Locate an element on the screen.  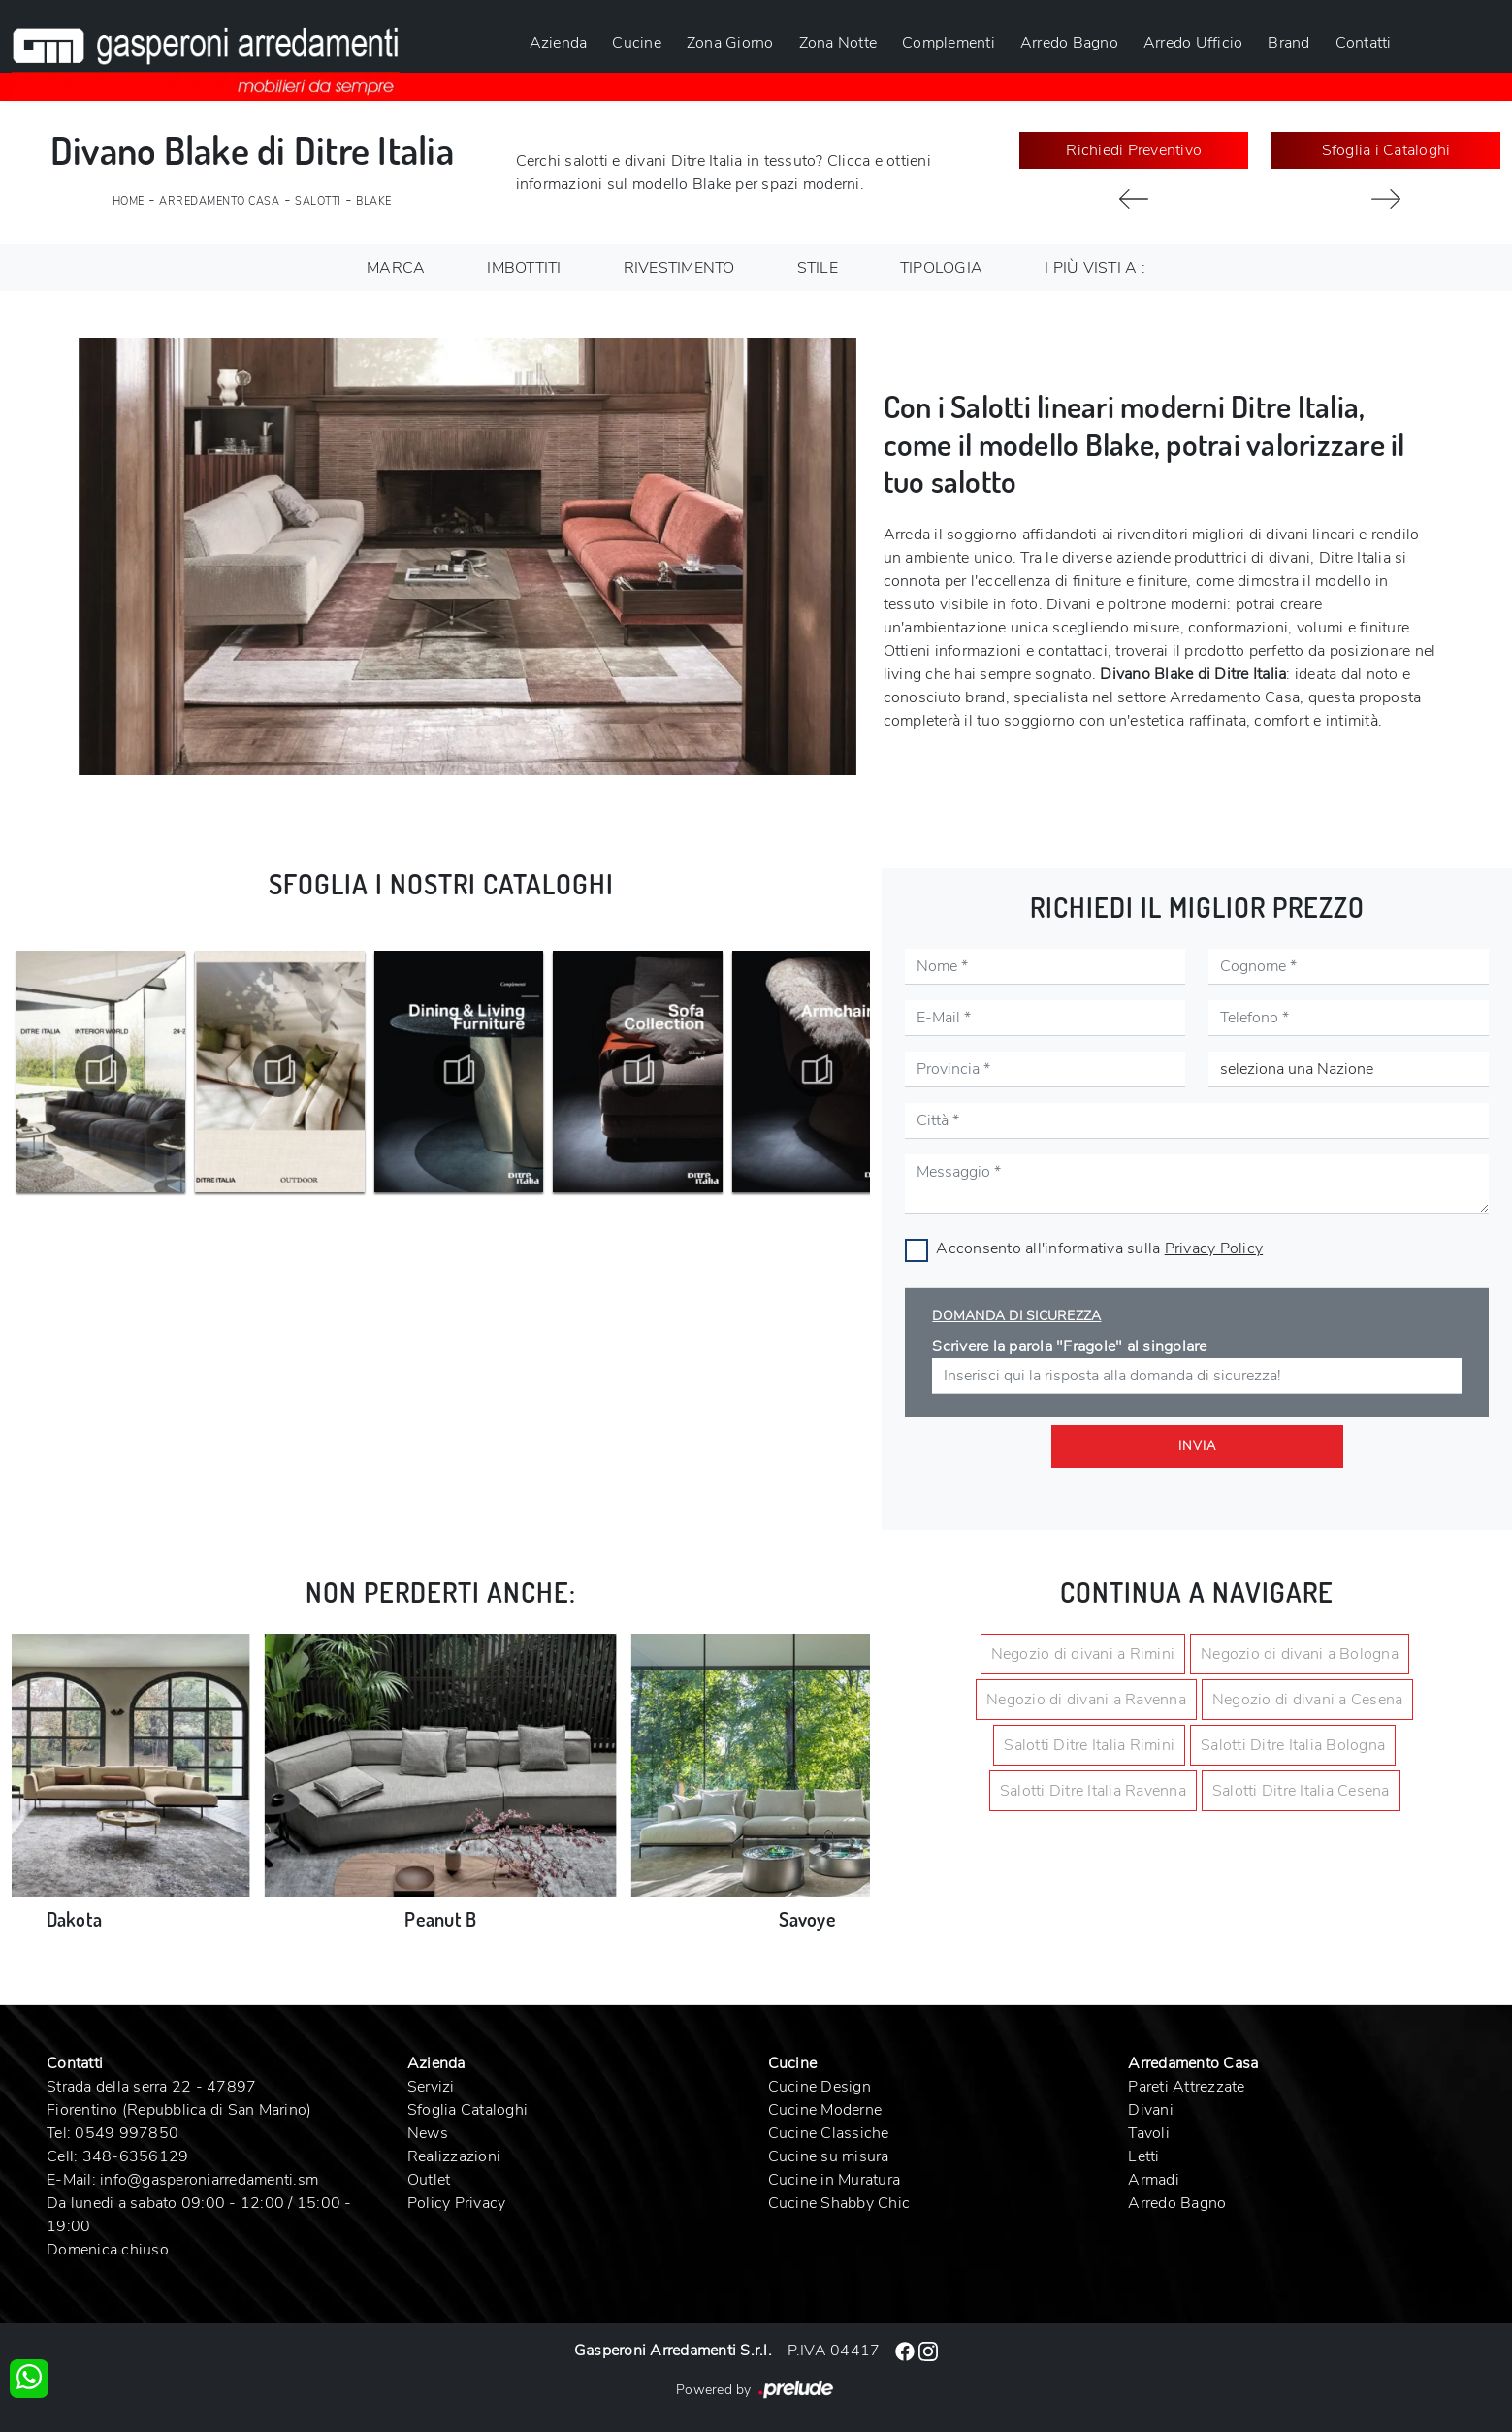
Arredo Bagno is located at coordinates (1069, 42).